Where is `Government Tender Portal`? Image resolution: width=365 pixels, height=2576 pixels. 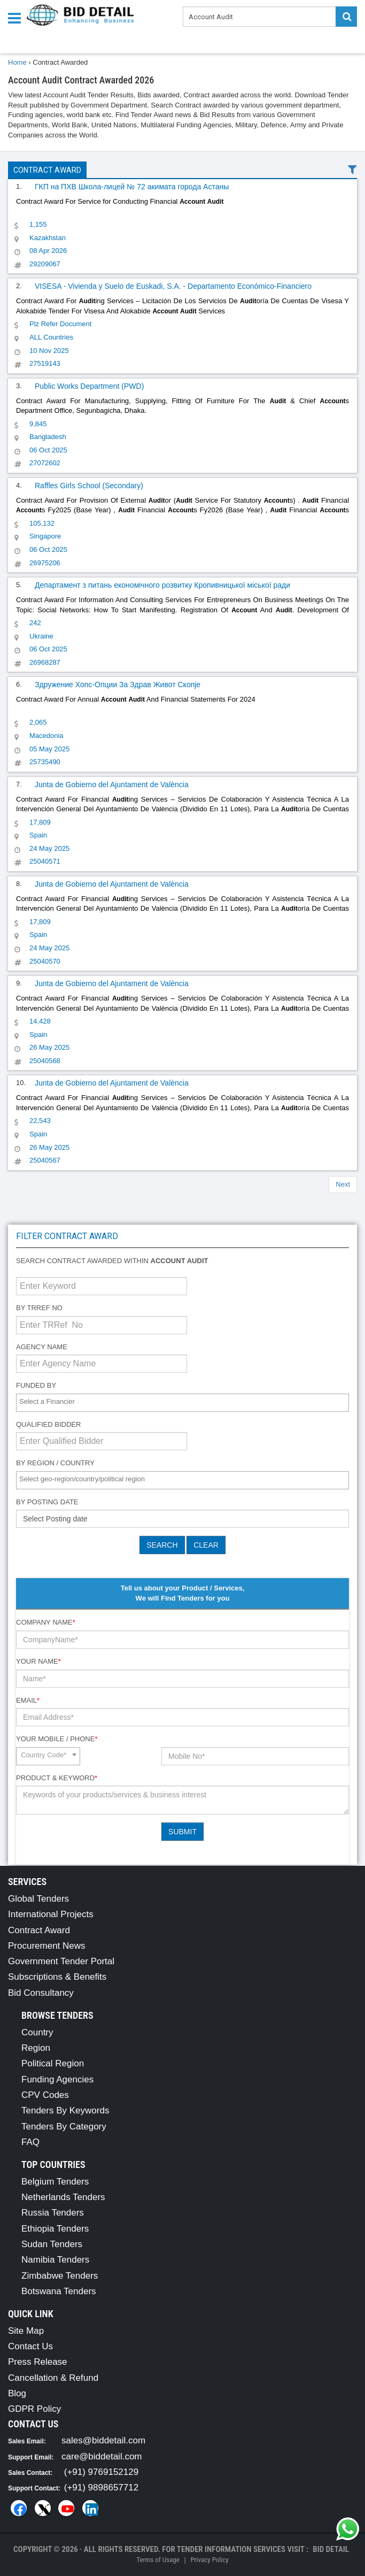 Government Tender Portal is located at coordinates (61, 1961).